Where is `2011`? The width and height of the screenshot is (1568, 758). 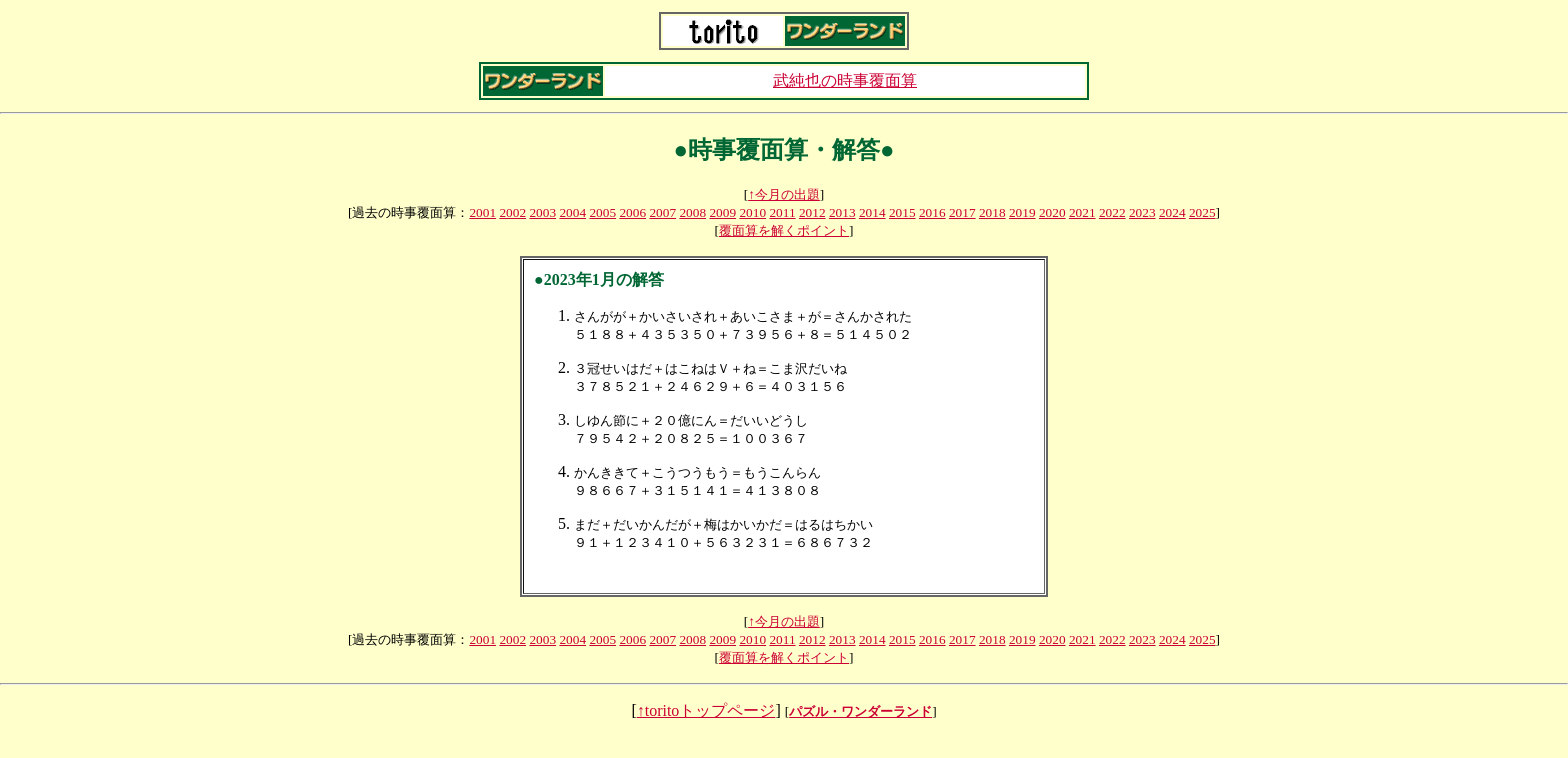 2011 is located at coordinates (782, 212).